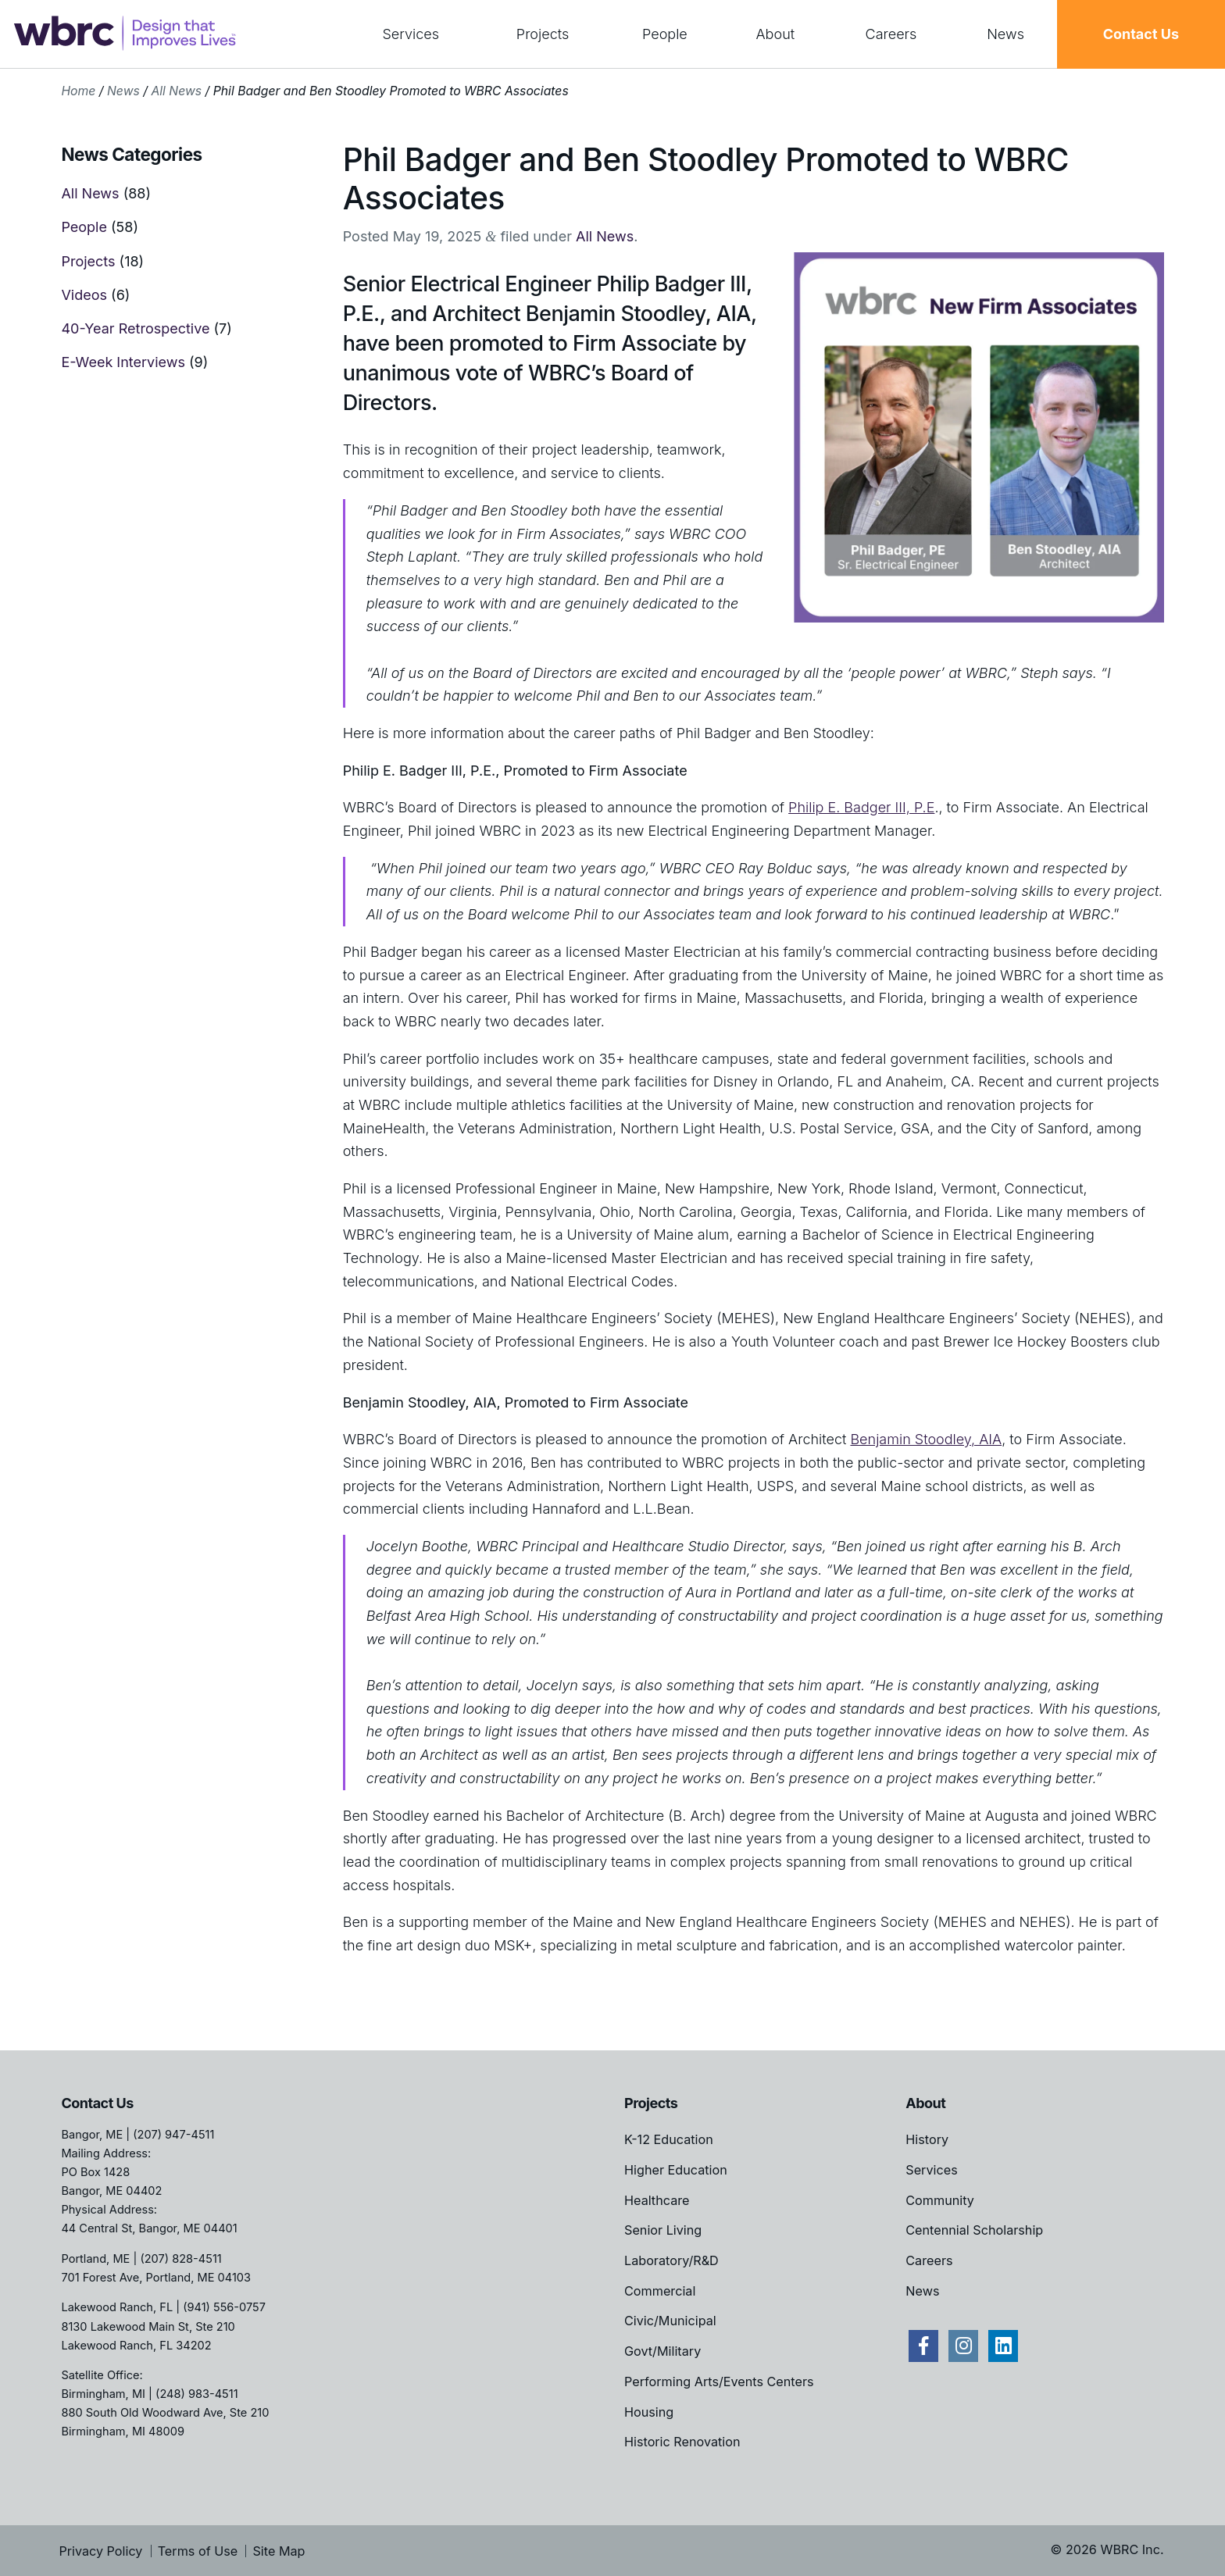 This screenshot has width=1225, height=2576. What do you see at coordinates (657, 2200) in the screenshot?
I see `Healthcare` at bounding box center [657, 2200].